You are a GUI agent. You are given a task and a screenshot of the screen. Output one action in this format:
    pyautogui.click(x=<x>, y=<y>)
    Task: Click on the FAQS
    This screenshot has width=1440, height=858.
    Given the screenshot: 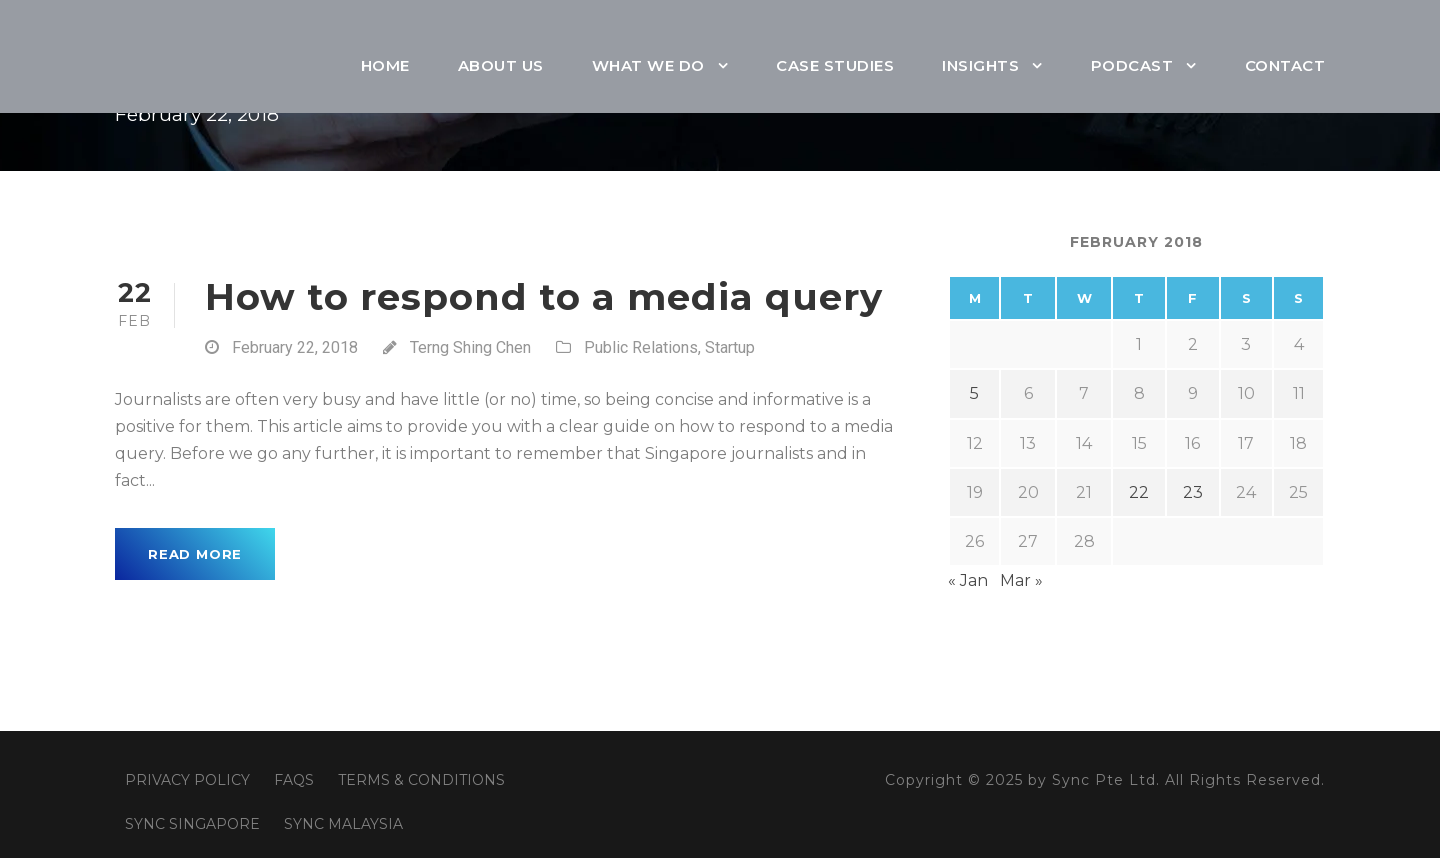 What is the action you would take?
    pyautogui.click(x=294, y=780)
    